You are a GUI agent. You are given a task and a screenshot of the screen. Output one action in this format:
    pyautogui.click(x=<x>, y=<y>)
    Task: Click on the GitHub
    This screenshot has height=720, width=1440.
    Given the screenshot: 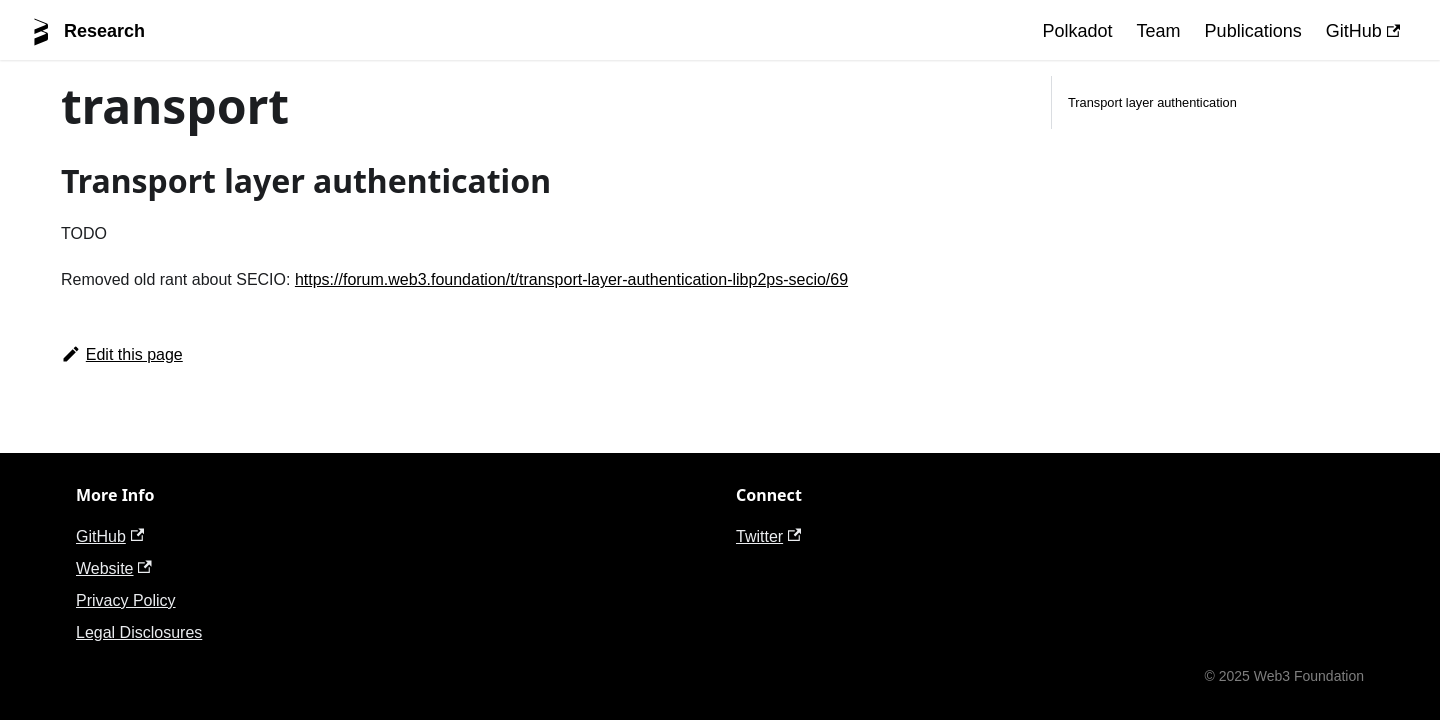 What is the action you would take?
    pyautogui.click(x=1363, y=31)
    